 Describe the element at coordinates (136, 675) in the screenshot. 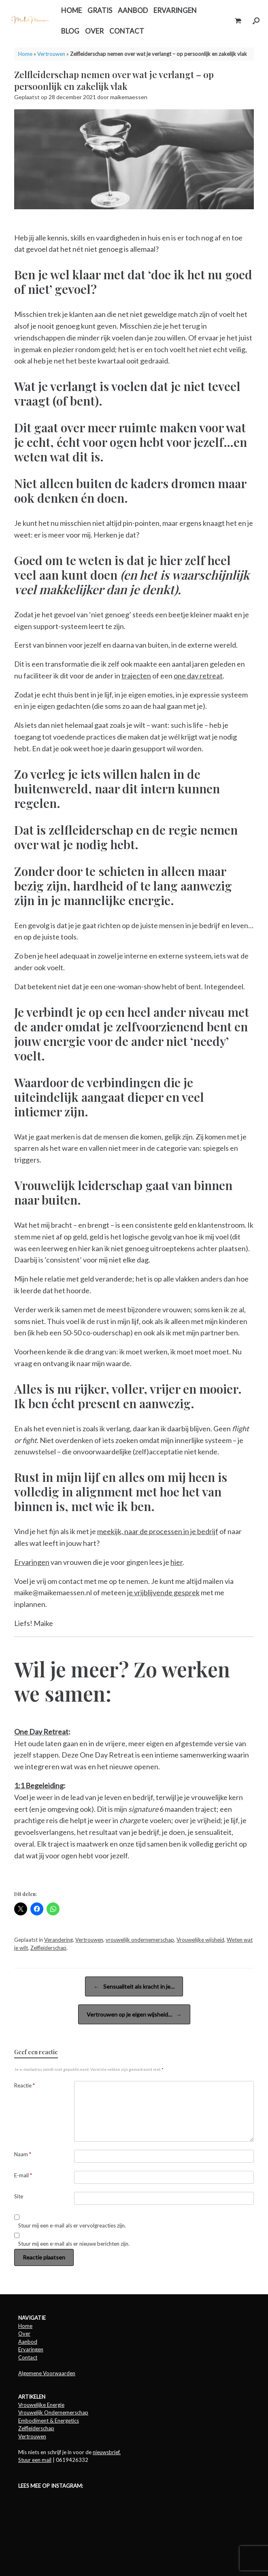

I see `trajecten` at that location.